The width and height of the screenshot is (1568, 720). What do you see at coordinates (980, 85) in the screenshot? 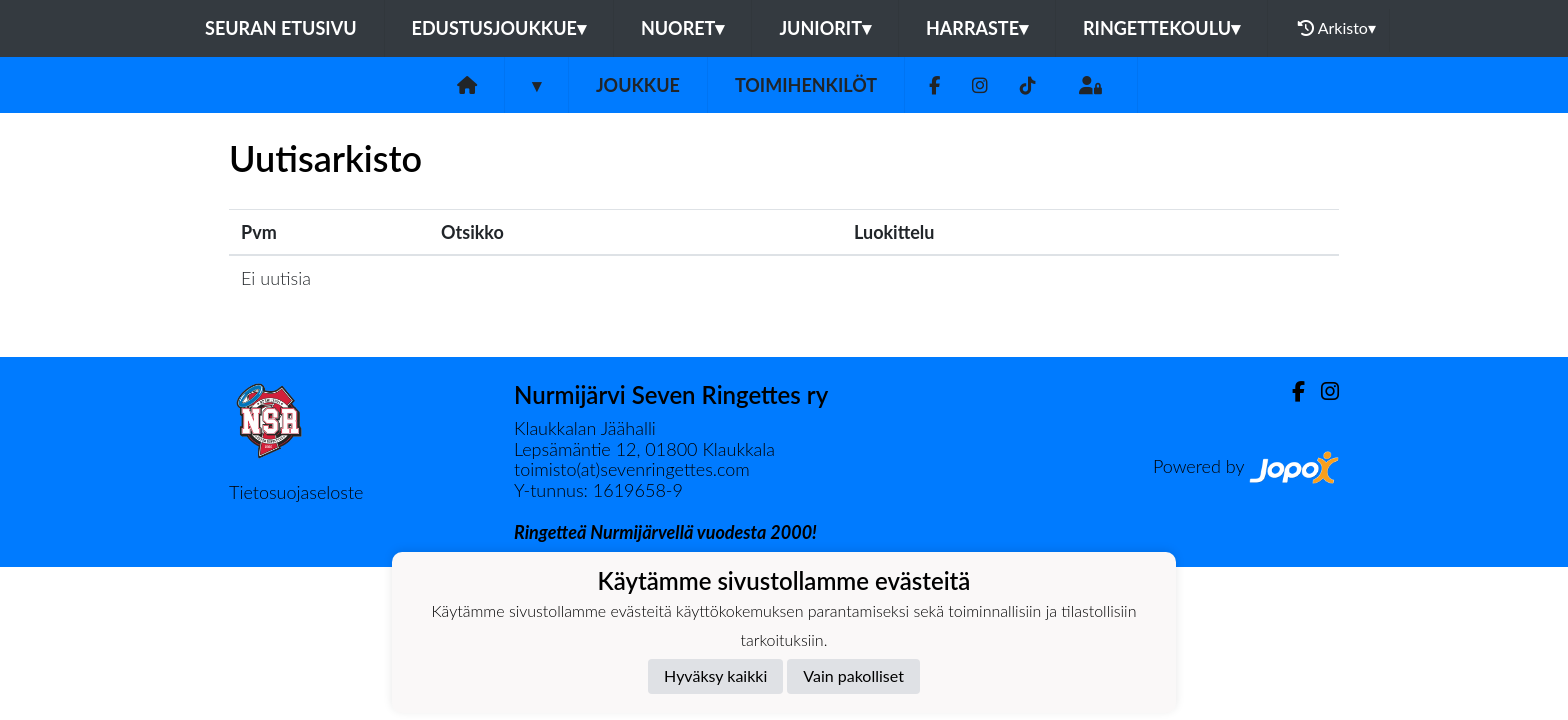
I see `[Instagram]` at bounding box center [980, 85].